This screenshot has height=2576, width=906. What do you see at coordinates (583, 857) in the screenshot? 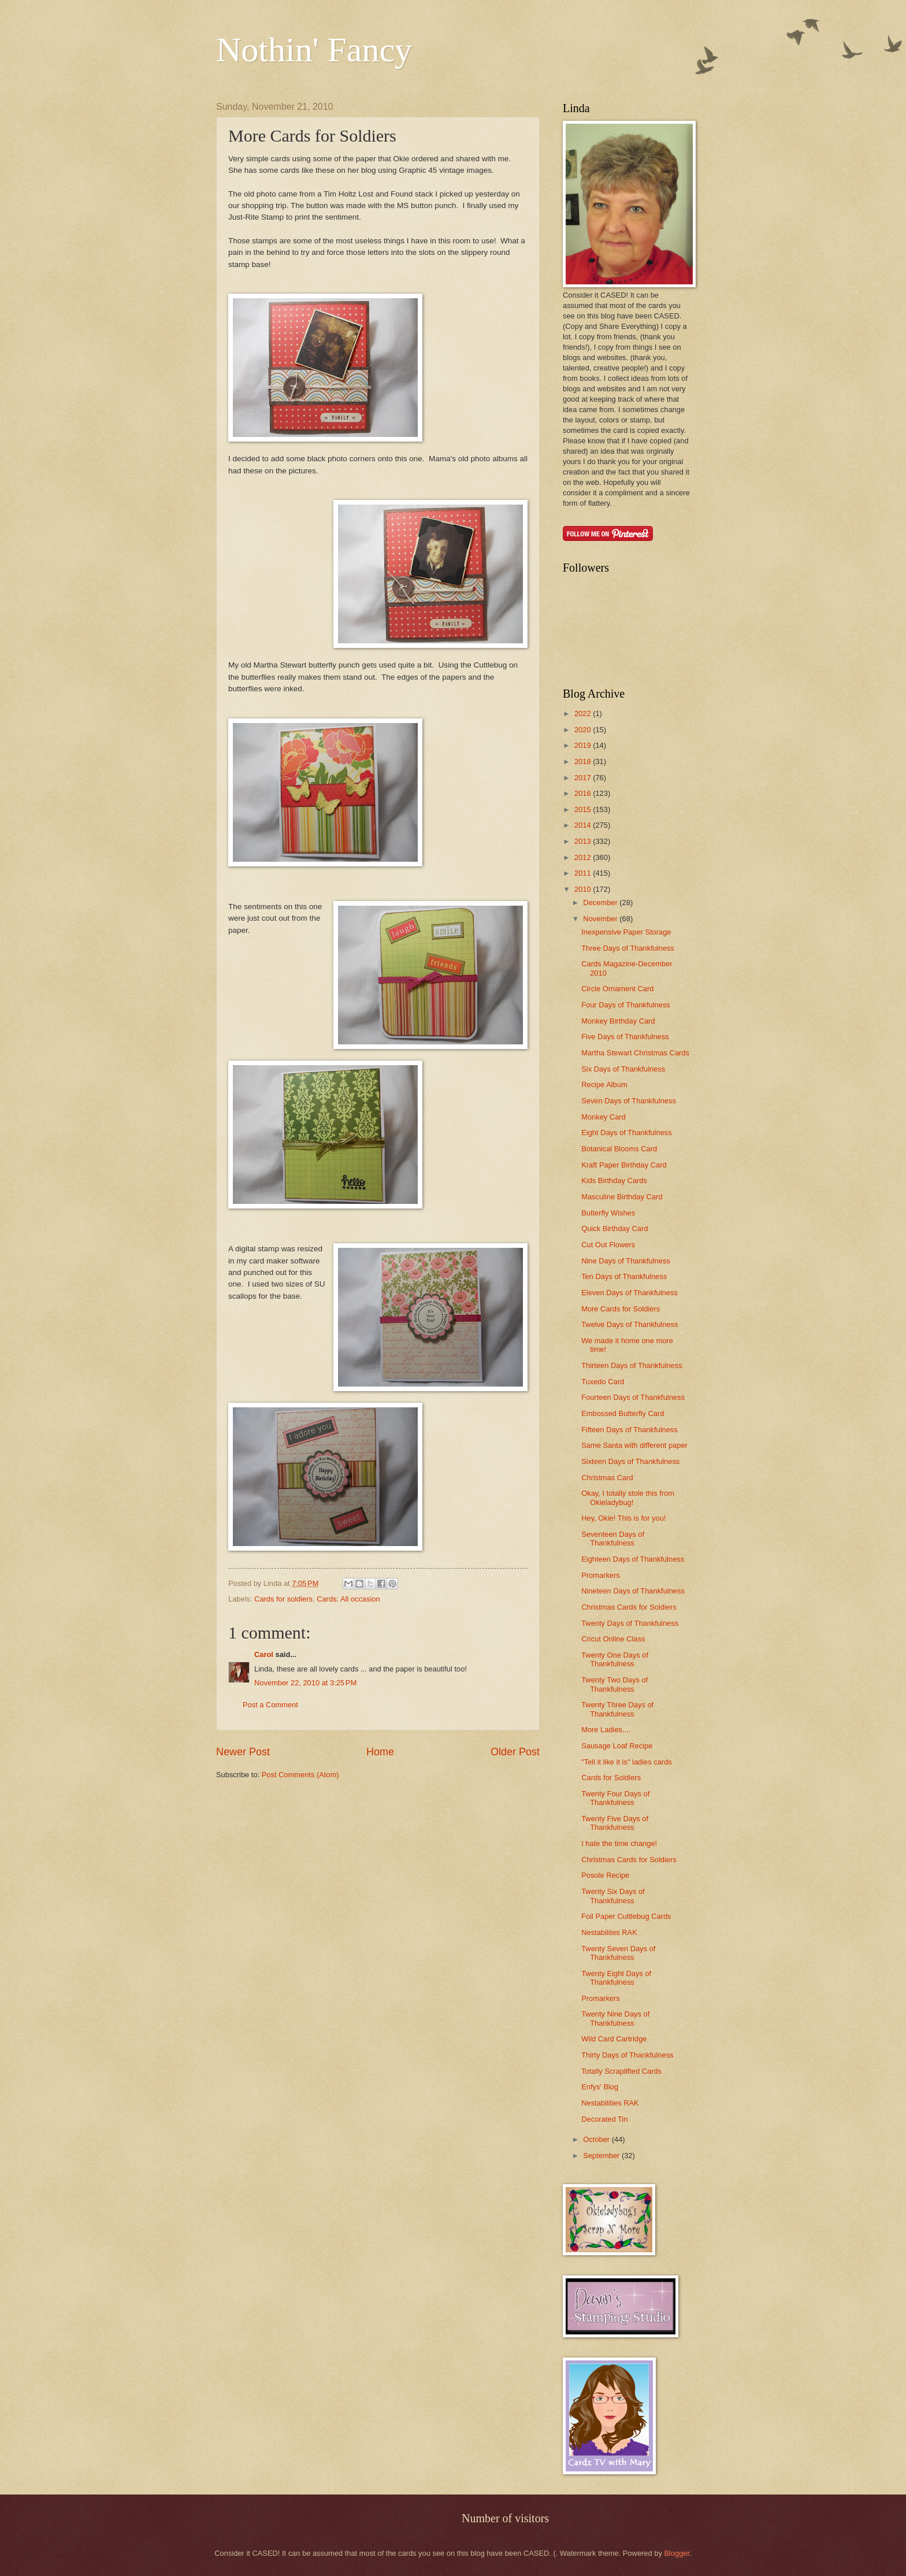
I see `2012` at bounding box center [583, 857].